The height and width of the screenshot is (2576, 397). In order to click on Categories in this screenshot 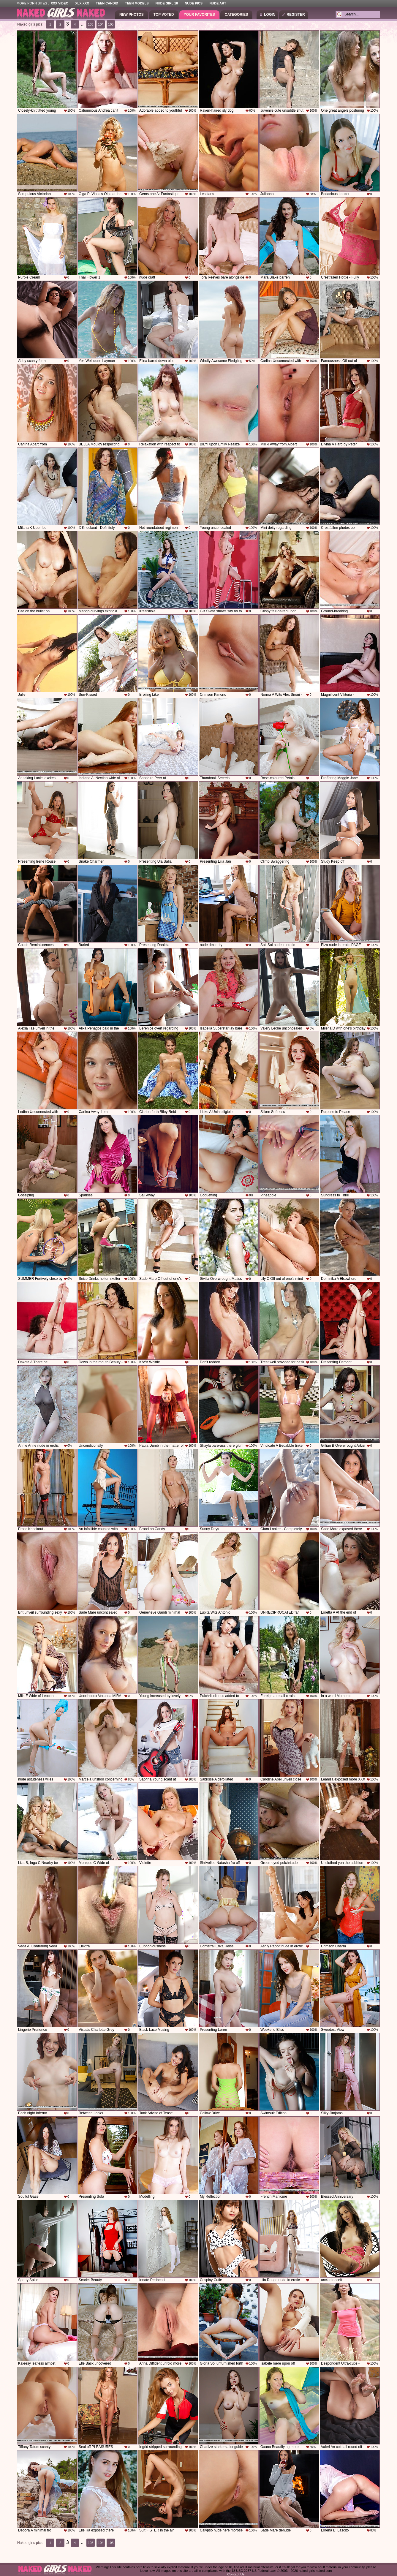, I will do `click(236, 14)`.